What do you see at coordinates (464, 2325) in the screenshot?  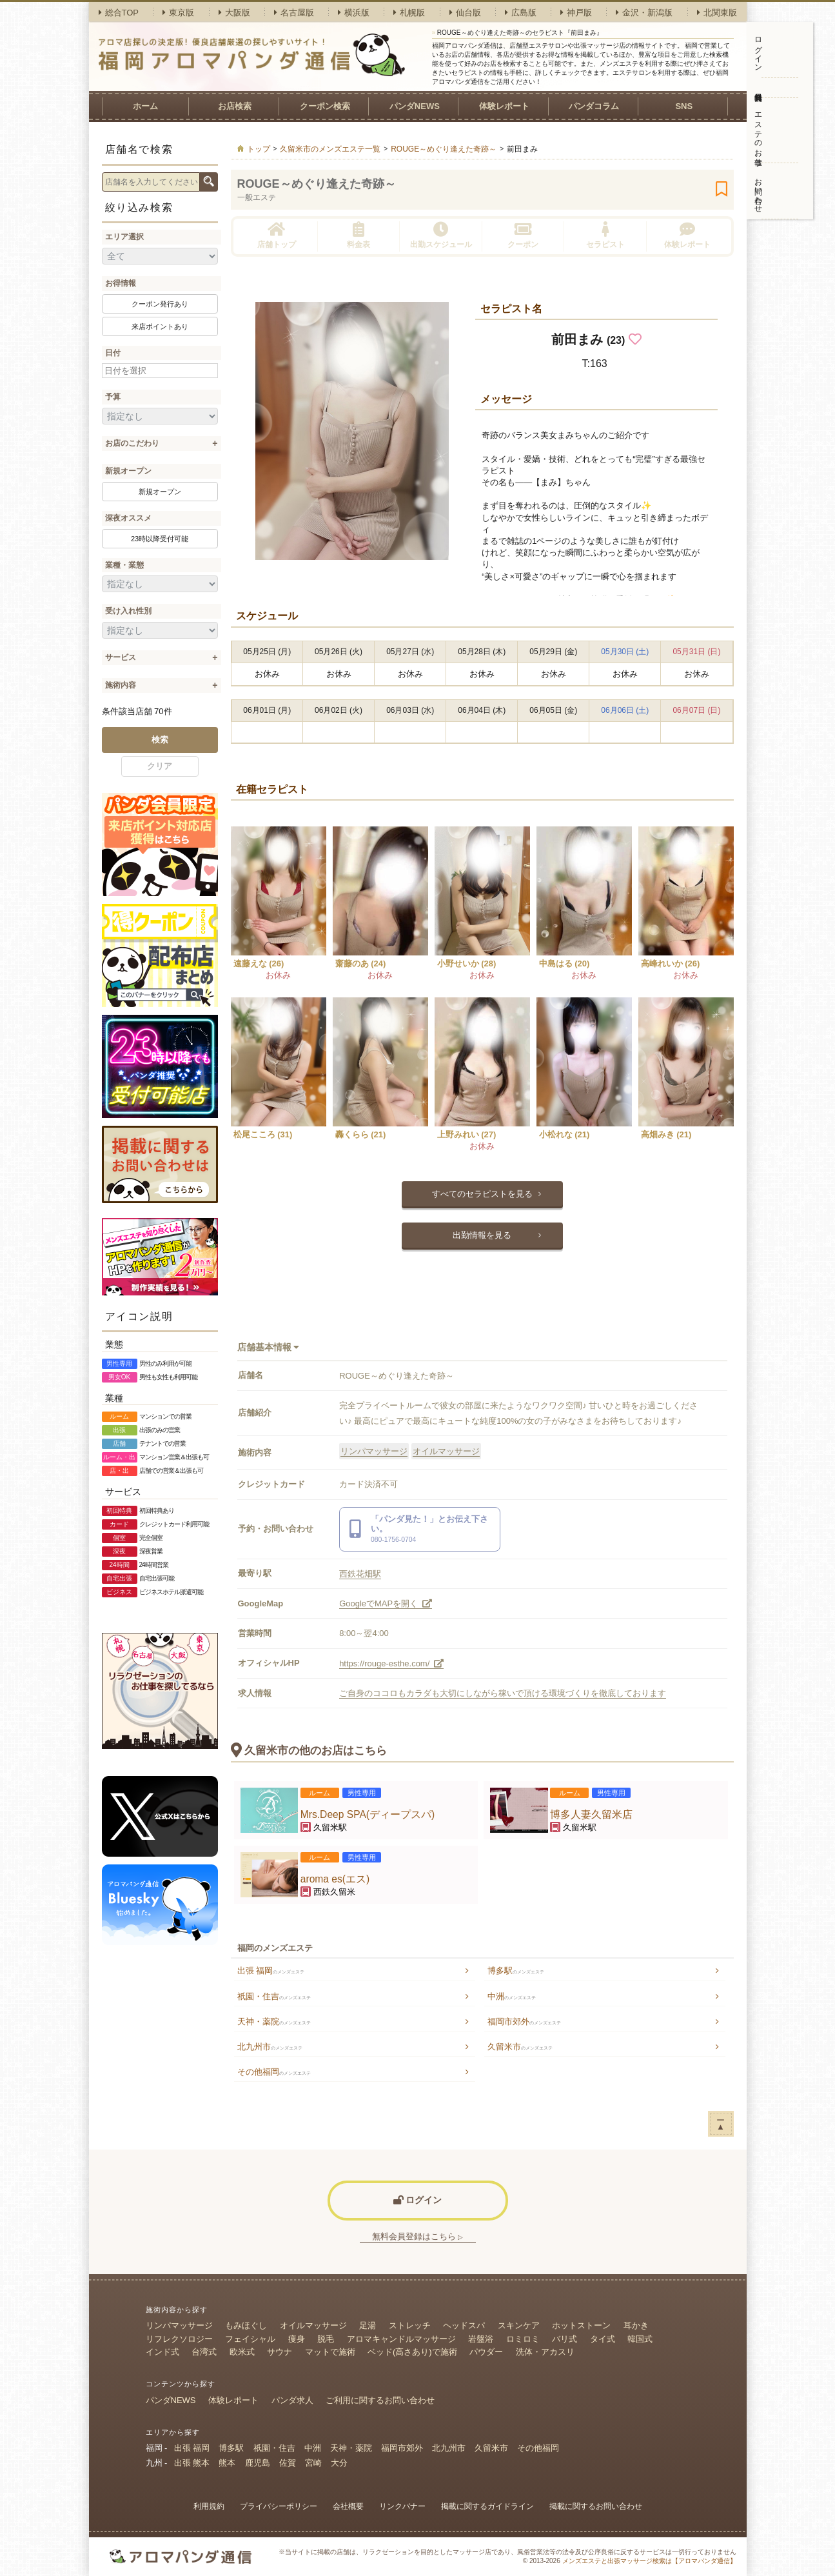 I see `ヘッドスパ` at bounding box center [464, 2325].